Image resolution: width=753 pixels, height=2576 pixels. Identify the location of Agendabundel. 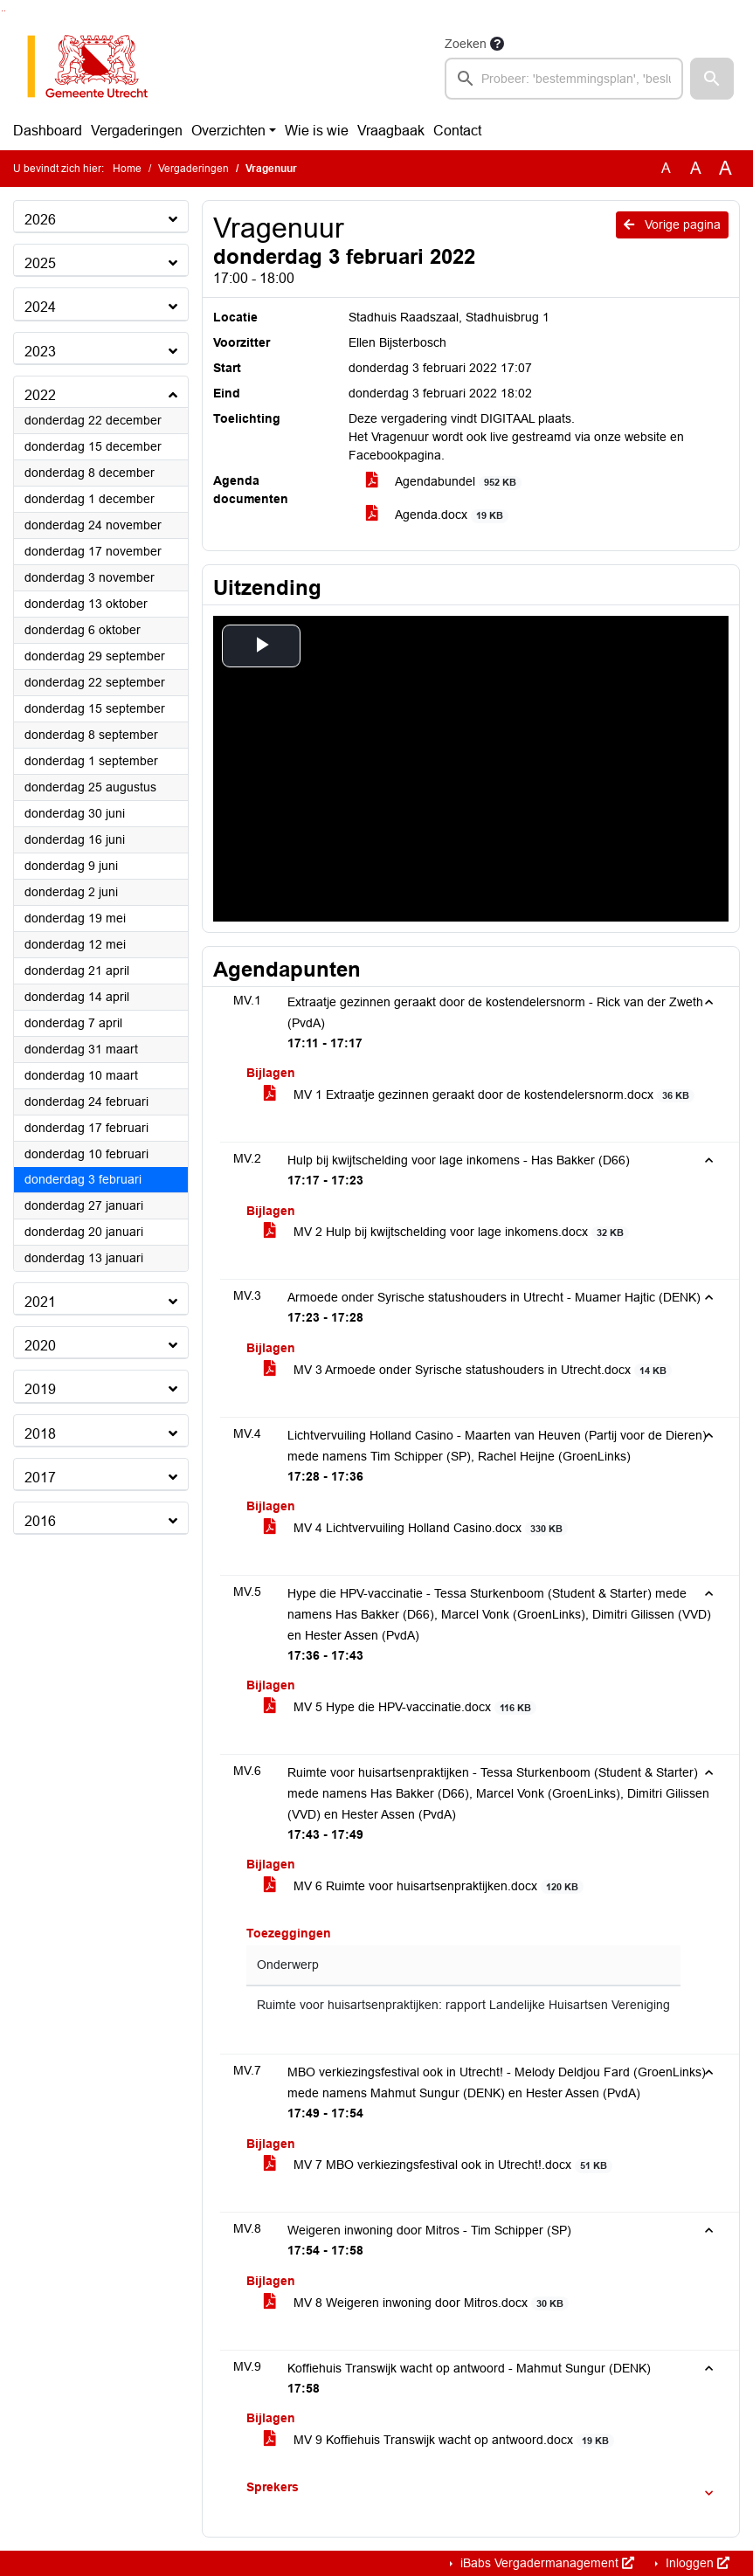
(444, 481).